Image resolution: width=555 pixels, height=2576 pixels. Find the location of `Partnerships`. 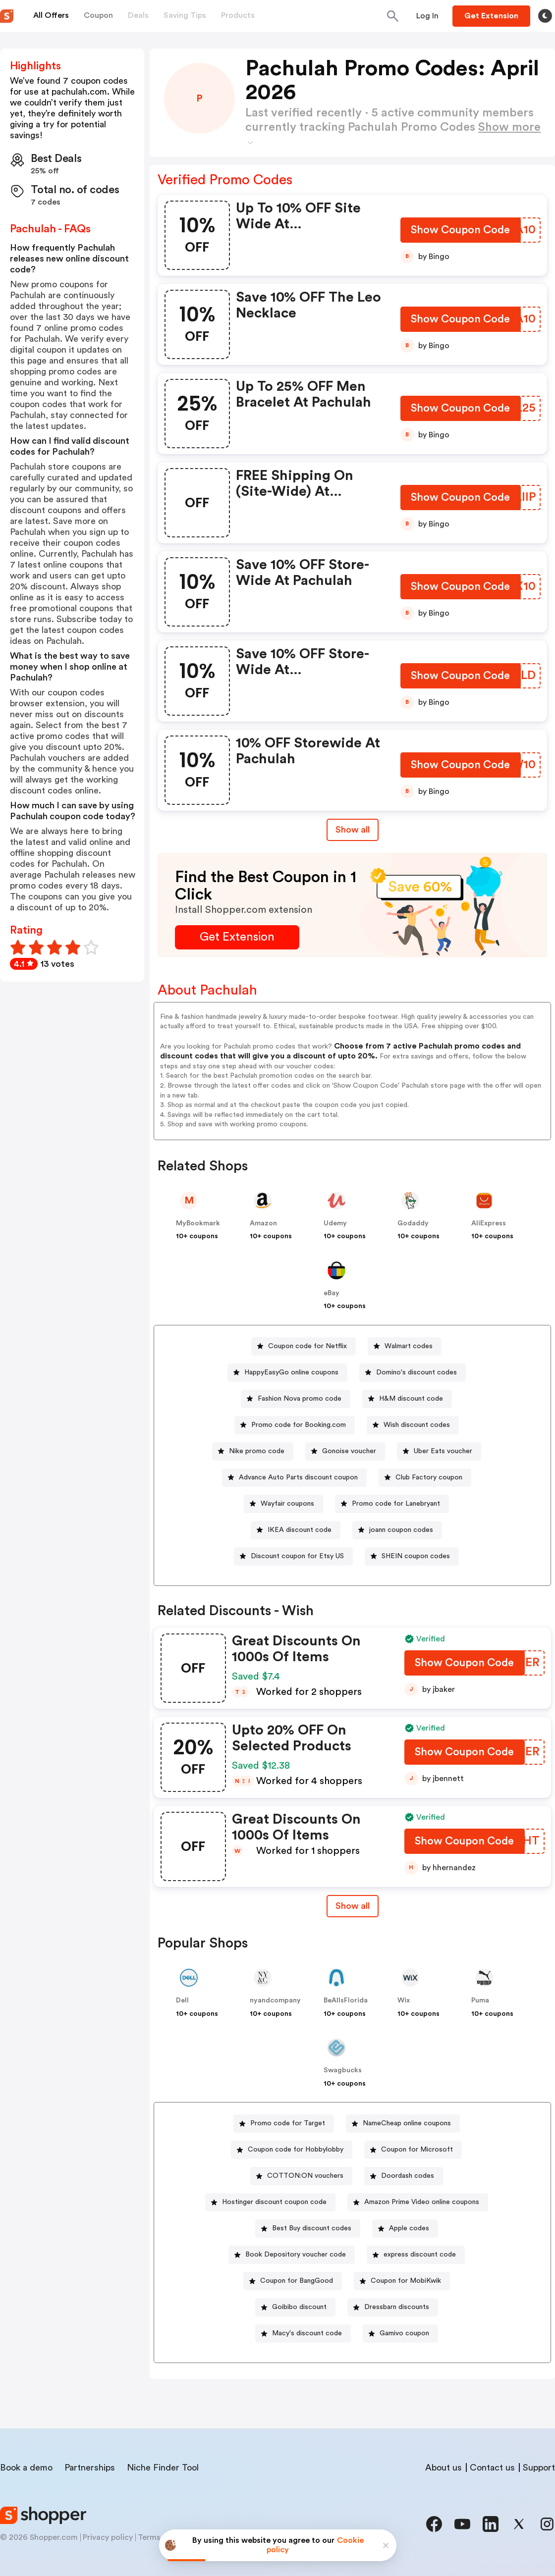

Partnerships is located at coordinates (89, 2467).